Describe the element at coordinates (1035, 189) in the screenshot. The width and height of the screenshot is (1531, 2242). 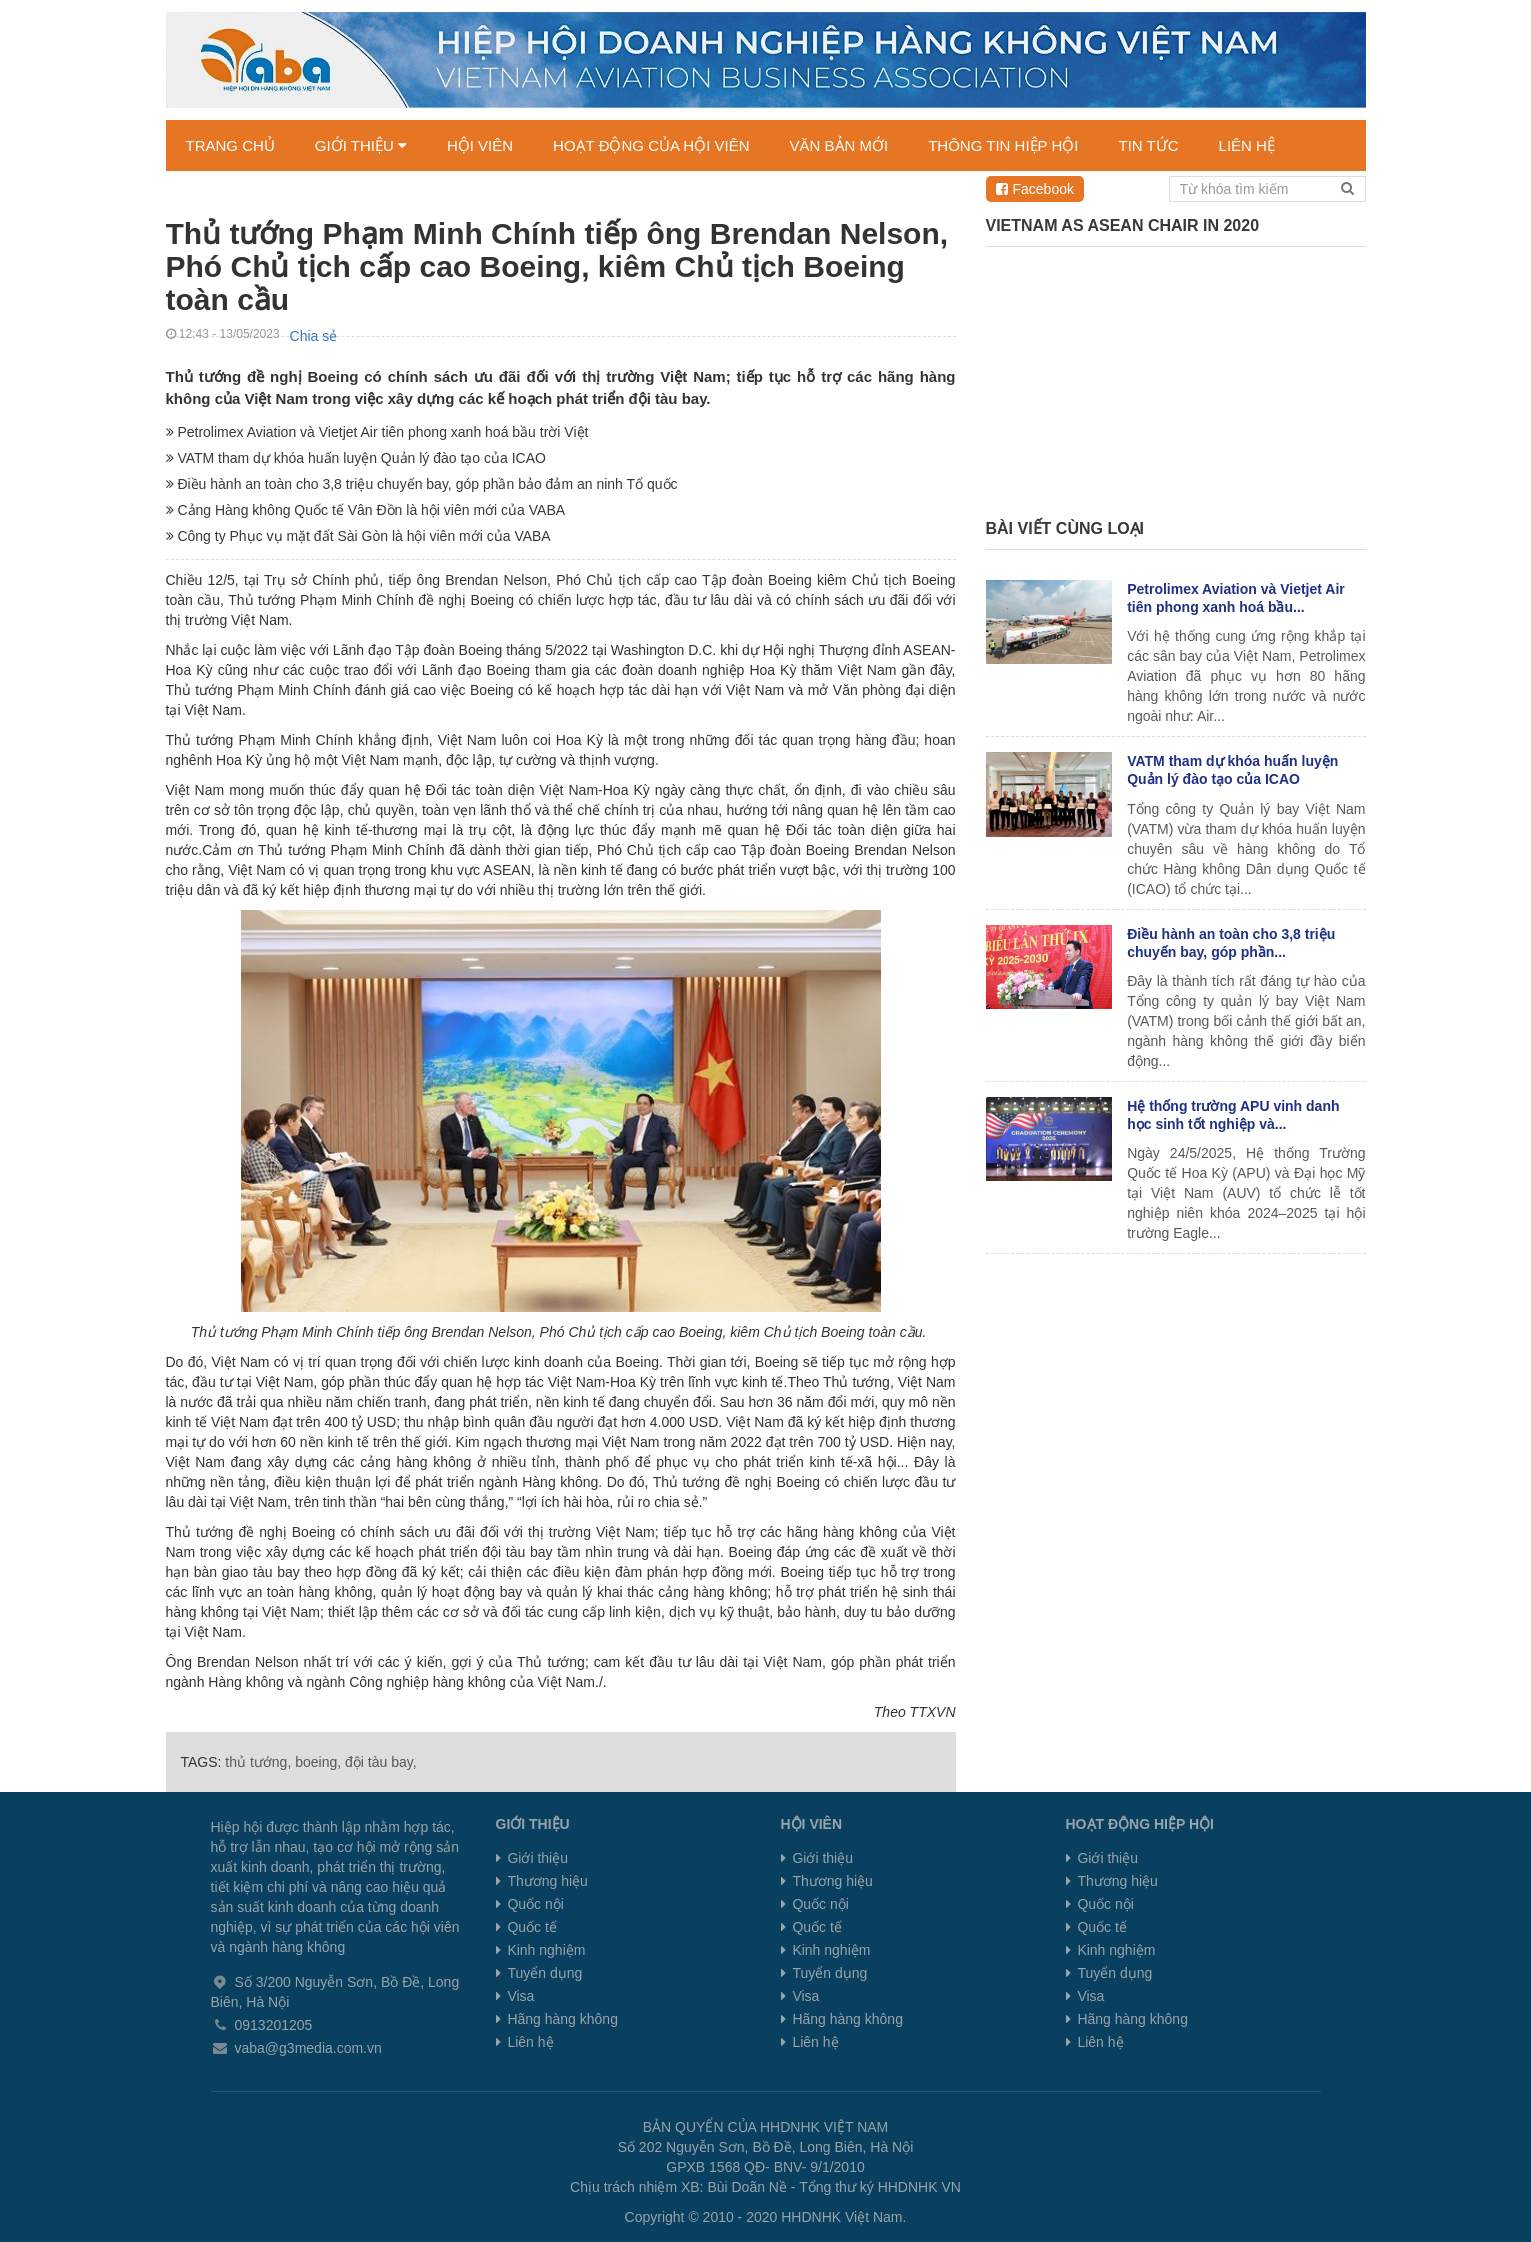
I see `Facebook` at that location.